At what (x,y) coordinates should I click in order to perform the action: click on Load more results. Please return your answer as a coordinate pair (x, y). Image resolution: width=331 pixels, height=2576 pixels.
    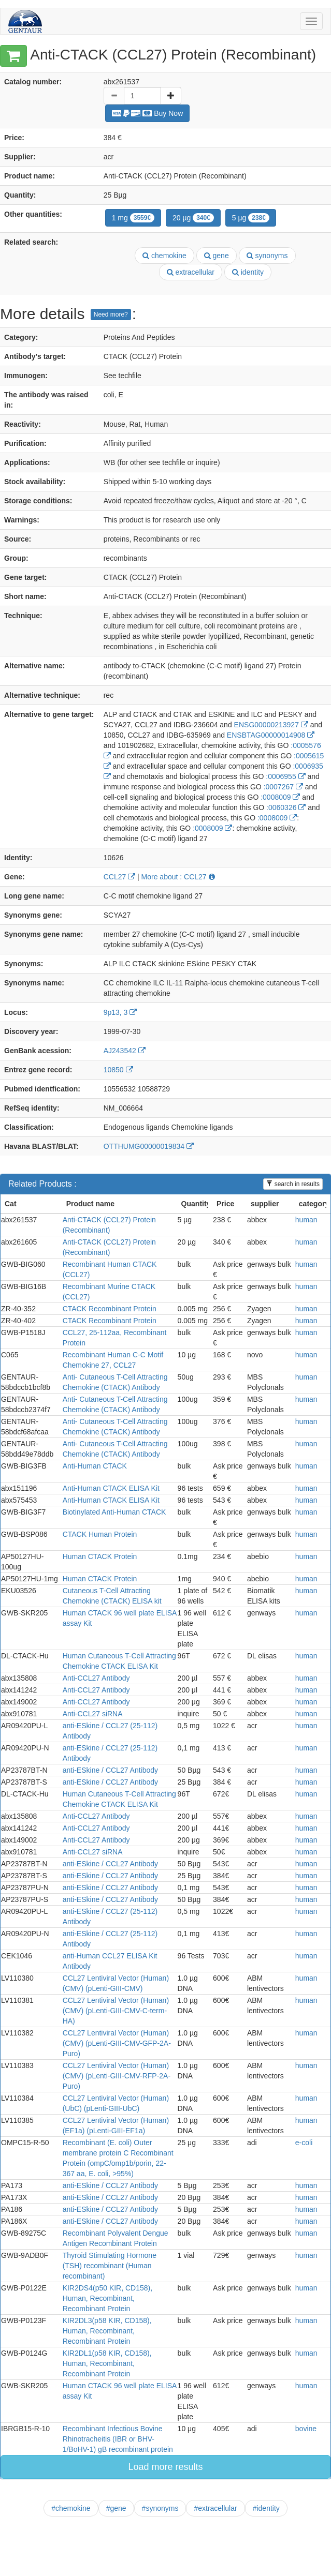
    Looking at the image, I should click on (165, 2467).